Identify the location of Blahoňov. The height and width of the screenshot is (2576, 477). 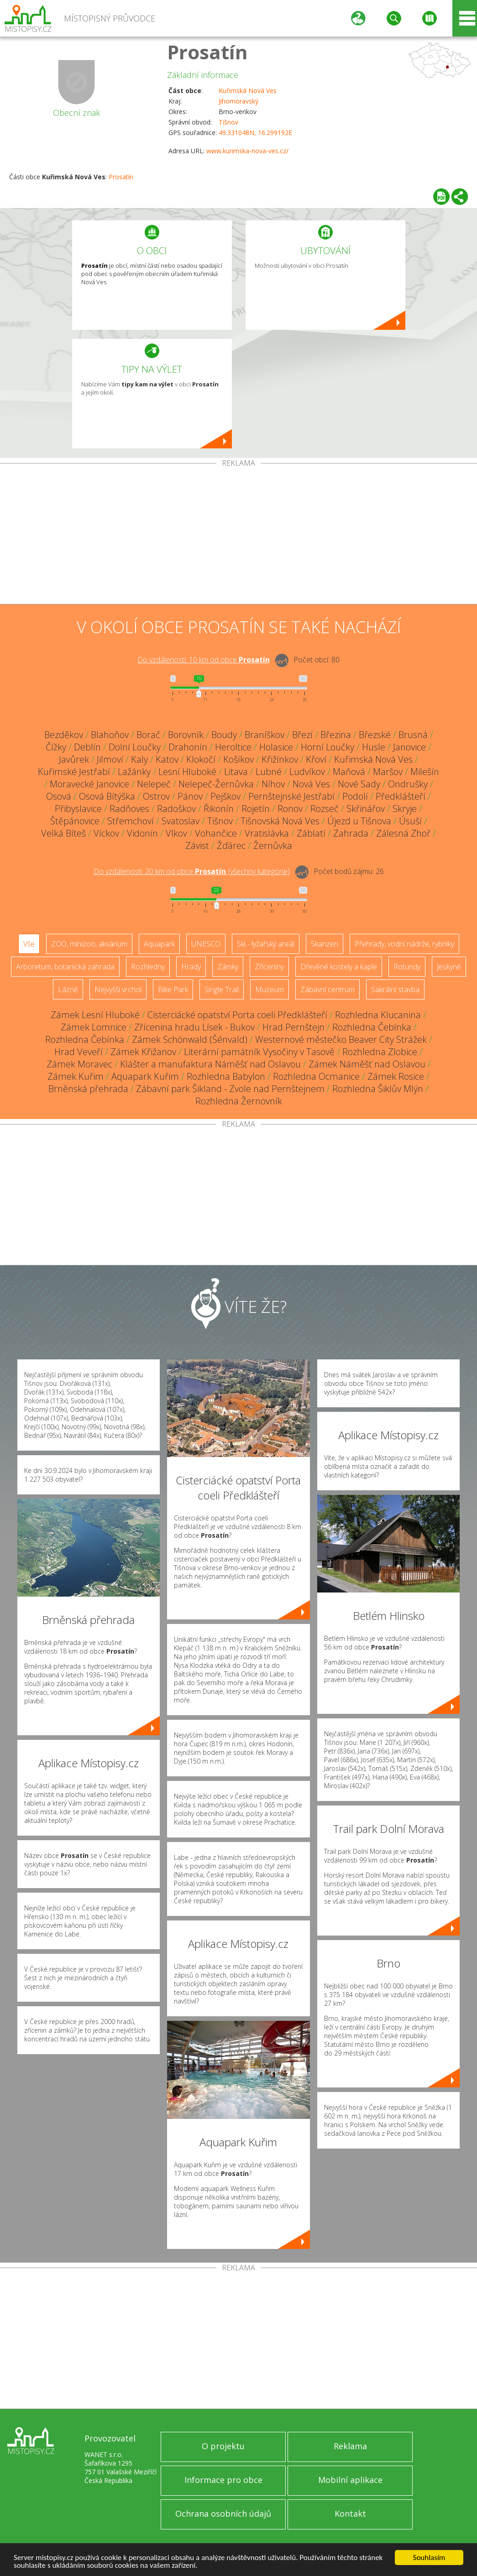
(110, 735).